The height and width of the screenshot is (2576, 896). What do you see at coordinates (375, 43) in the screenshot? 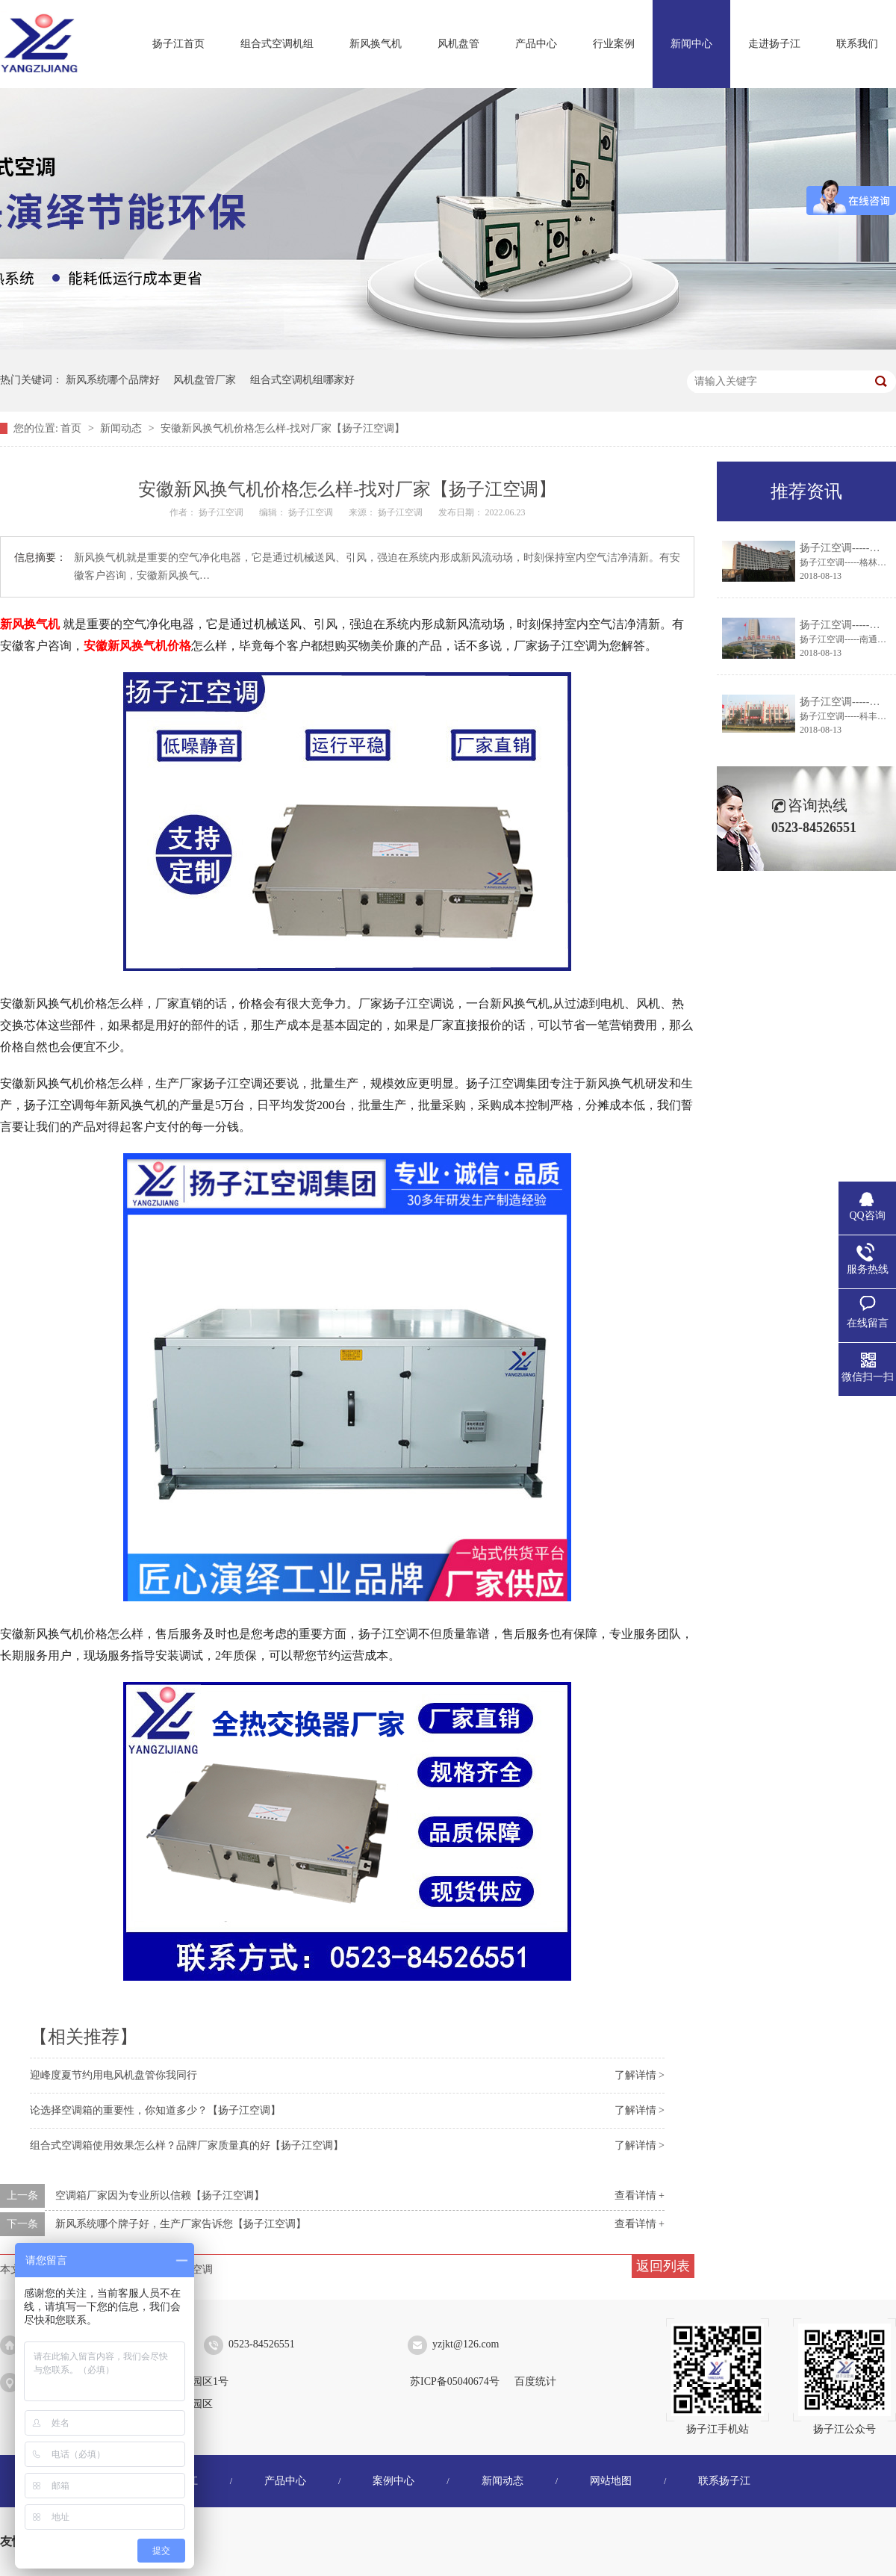
I see `新风换气机` at bounding box center [375, 43].